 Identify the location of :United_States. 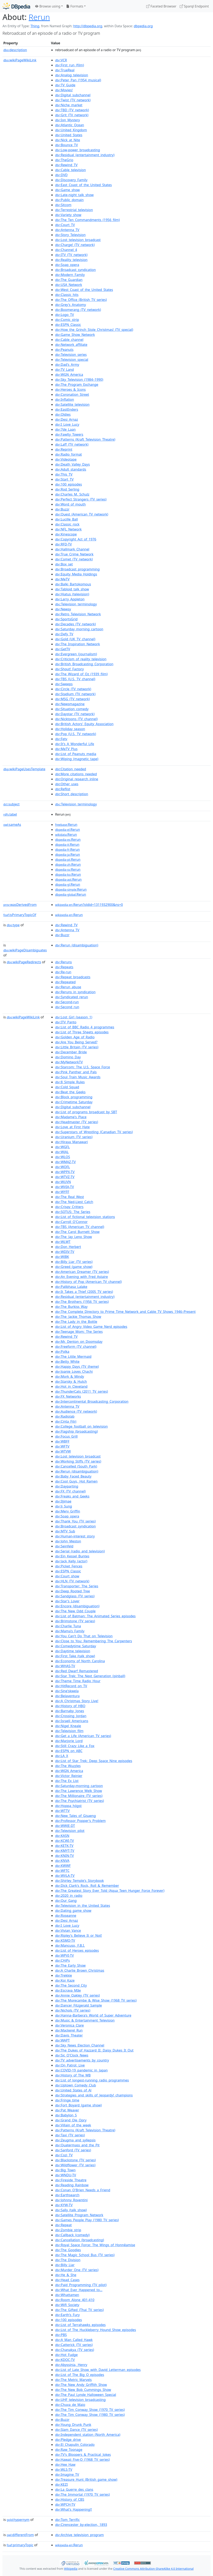
(68, 135).